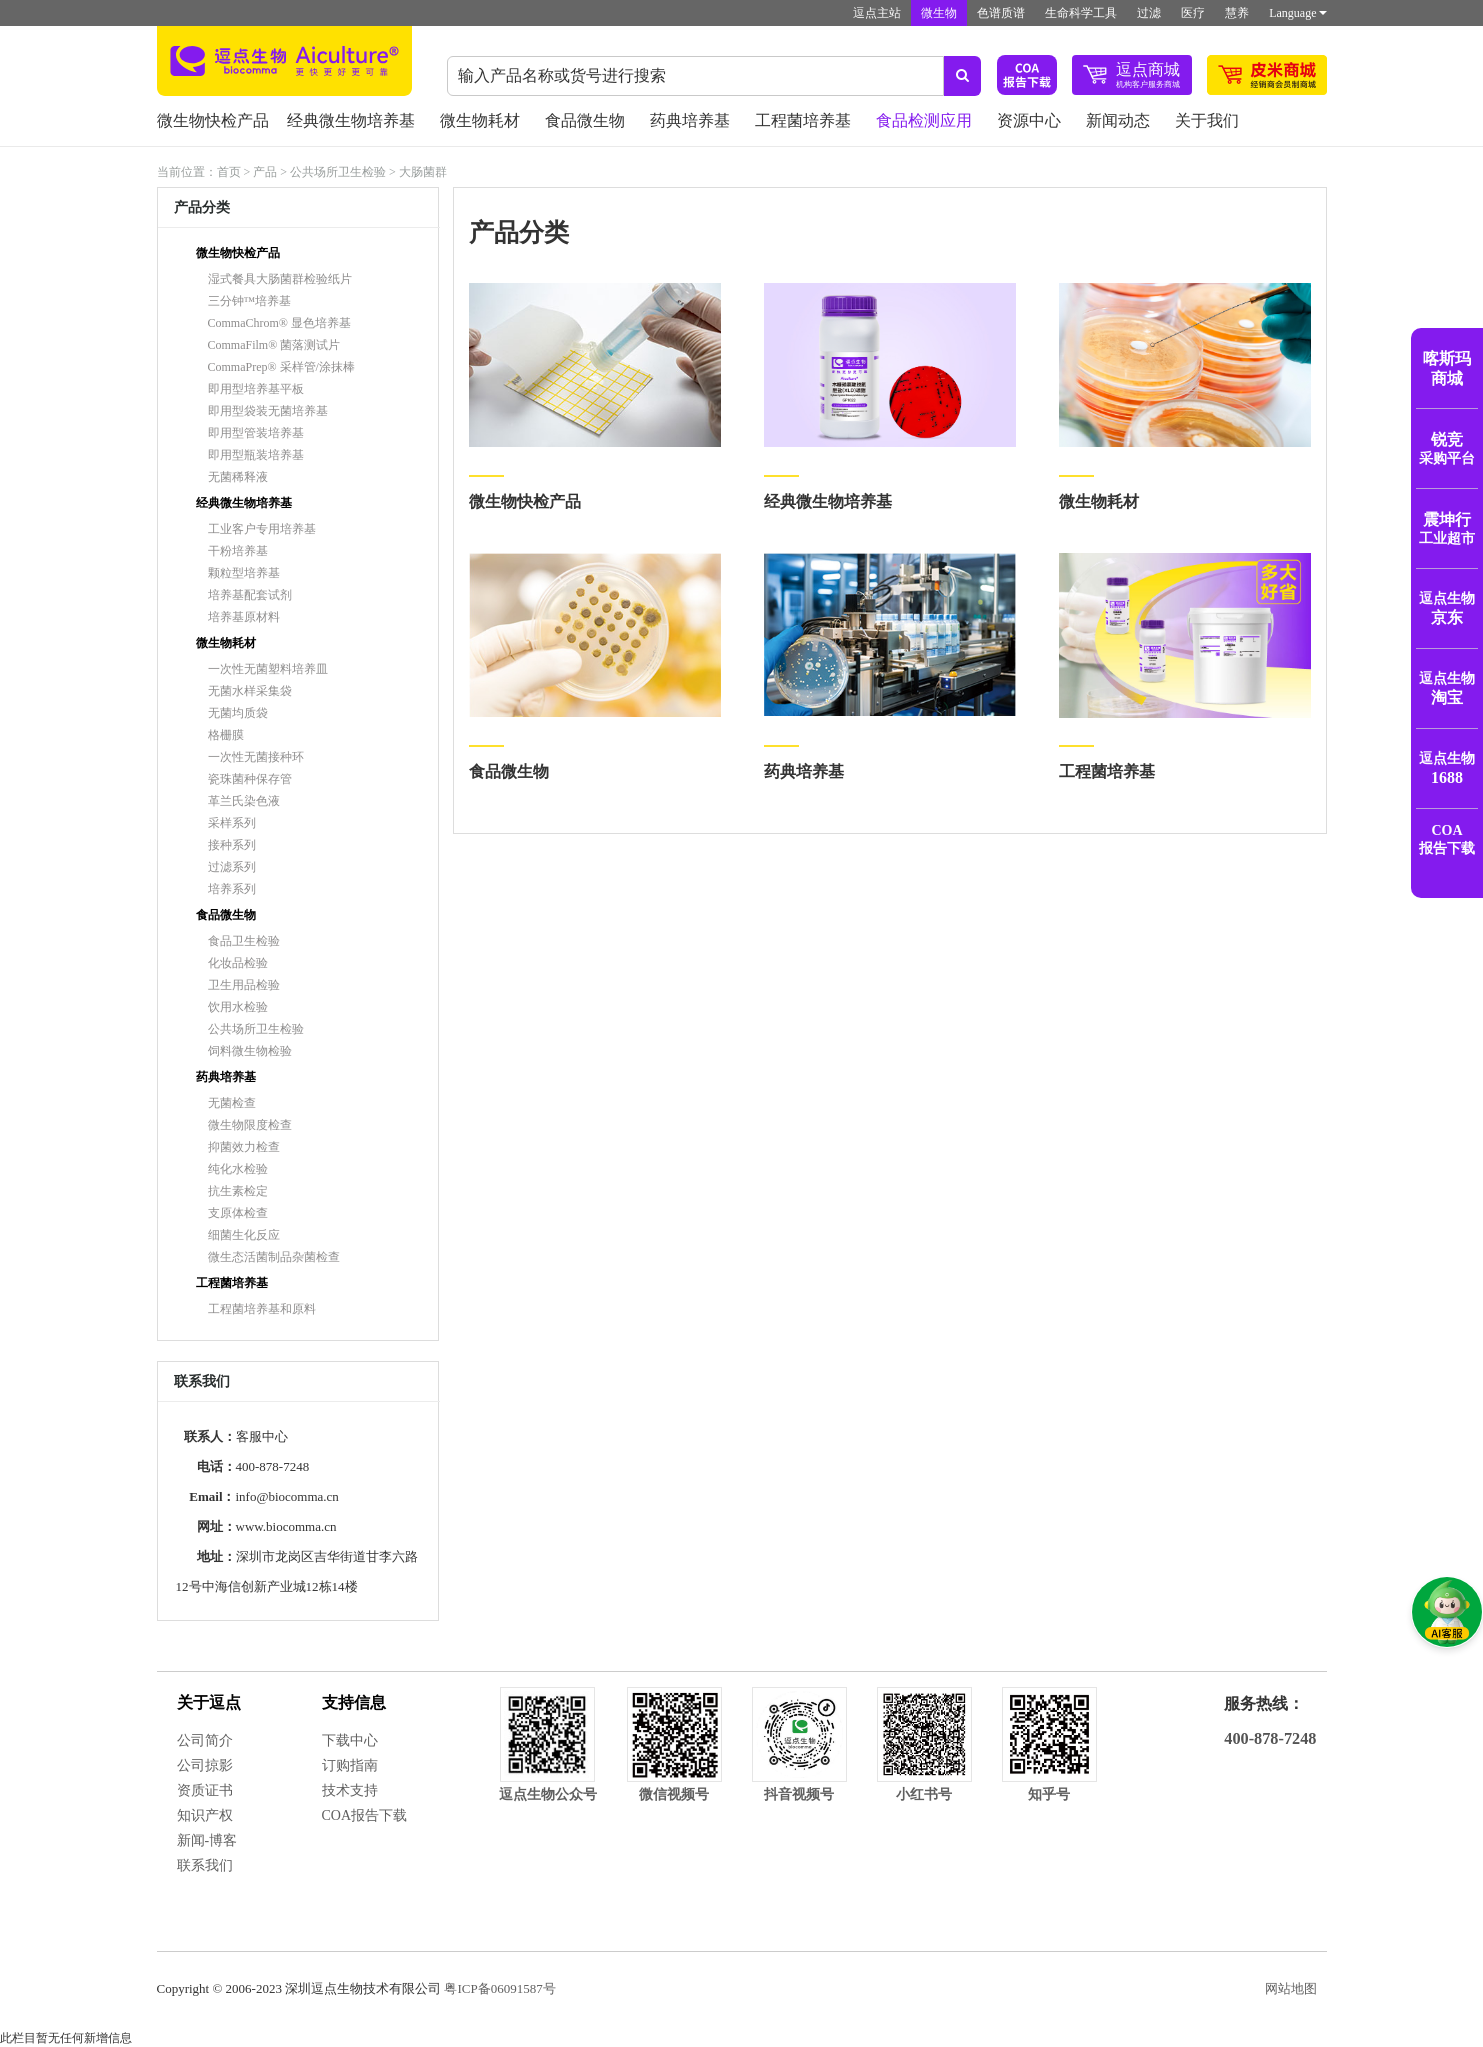 The width and height of the screenshot is (1483, 2047). What do you see at coordinates (238, 963) in the screenshot?
I see `化妆品检验` at bounding box center [238, 963].